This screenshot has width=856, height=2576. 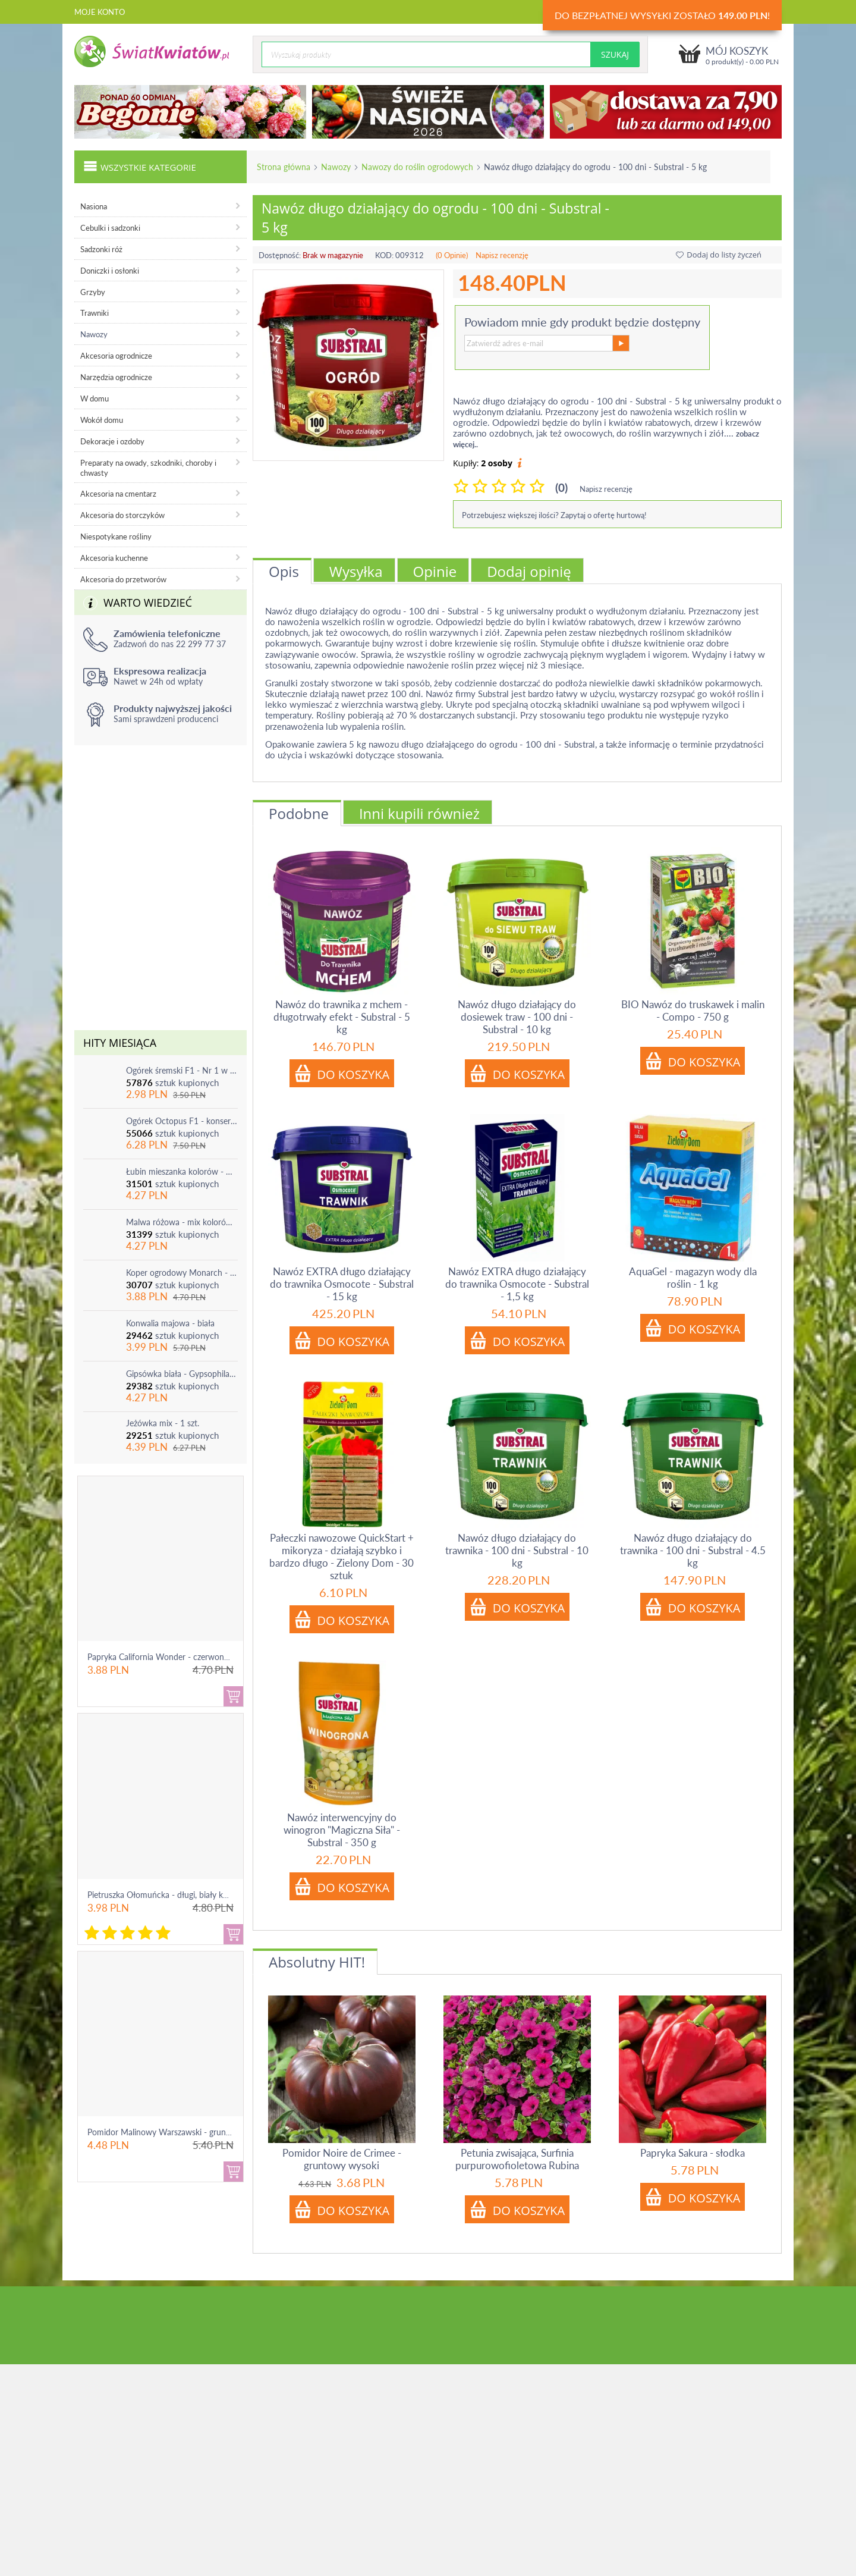 What do you see at coordinates (92, 292) in the screenshot?
I see `Grzyby` at bounding box center [92, 292].